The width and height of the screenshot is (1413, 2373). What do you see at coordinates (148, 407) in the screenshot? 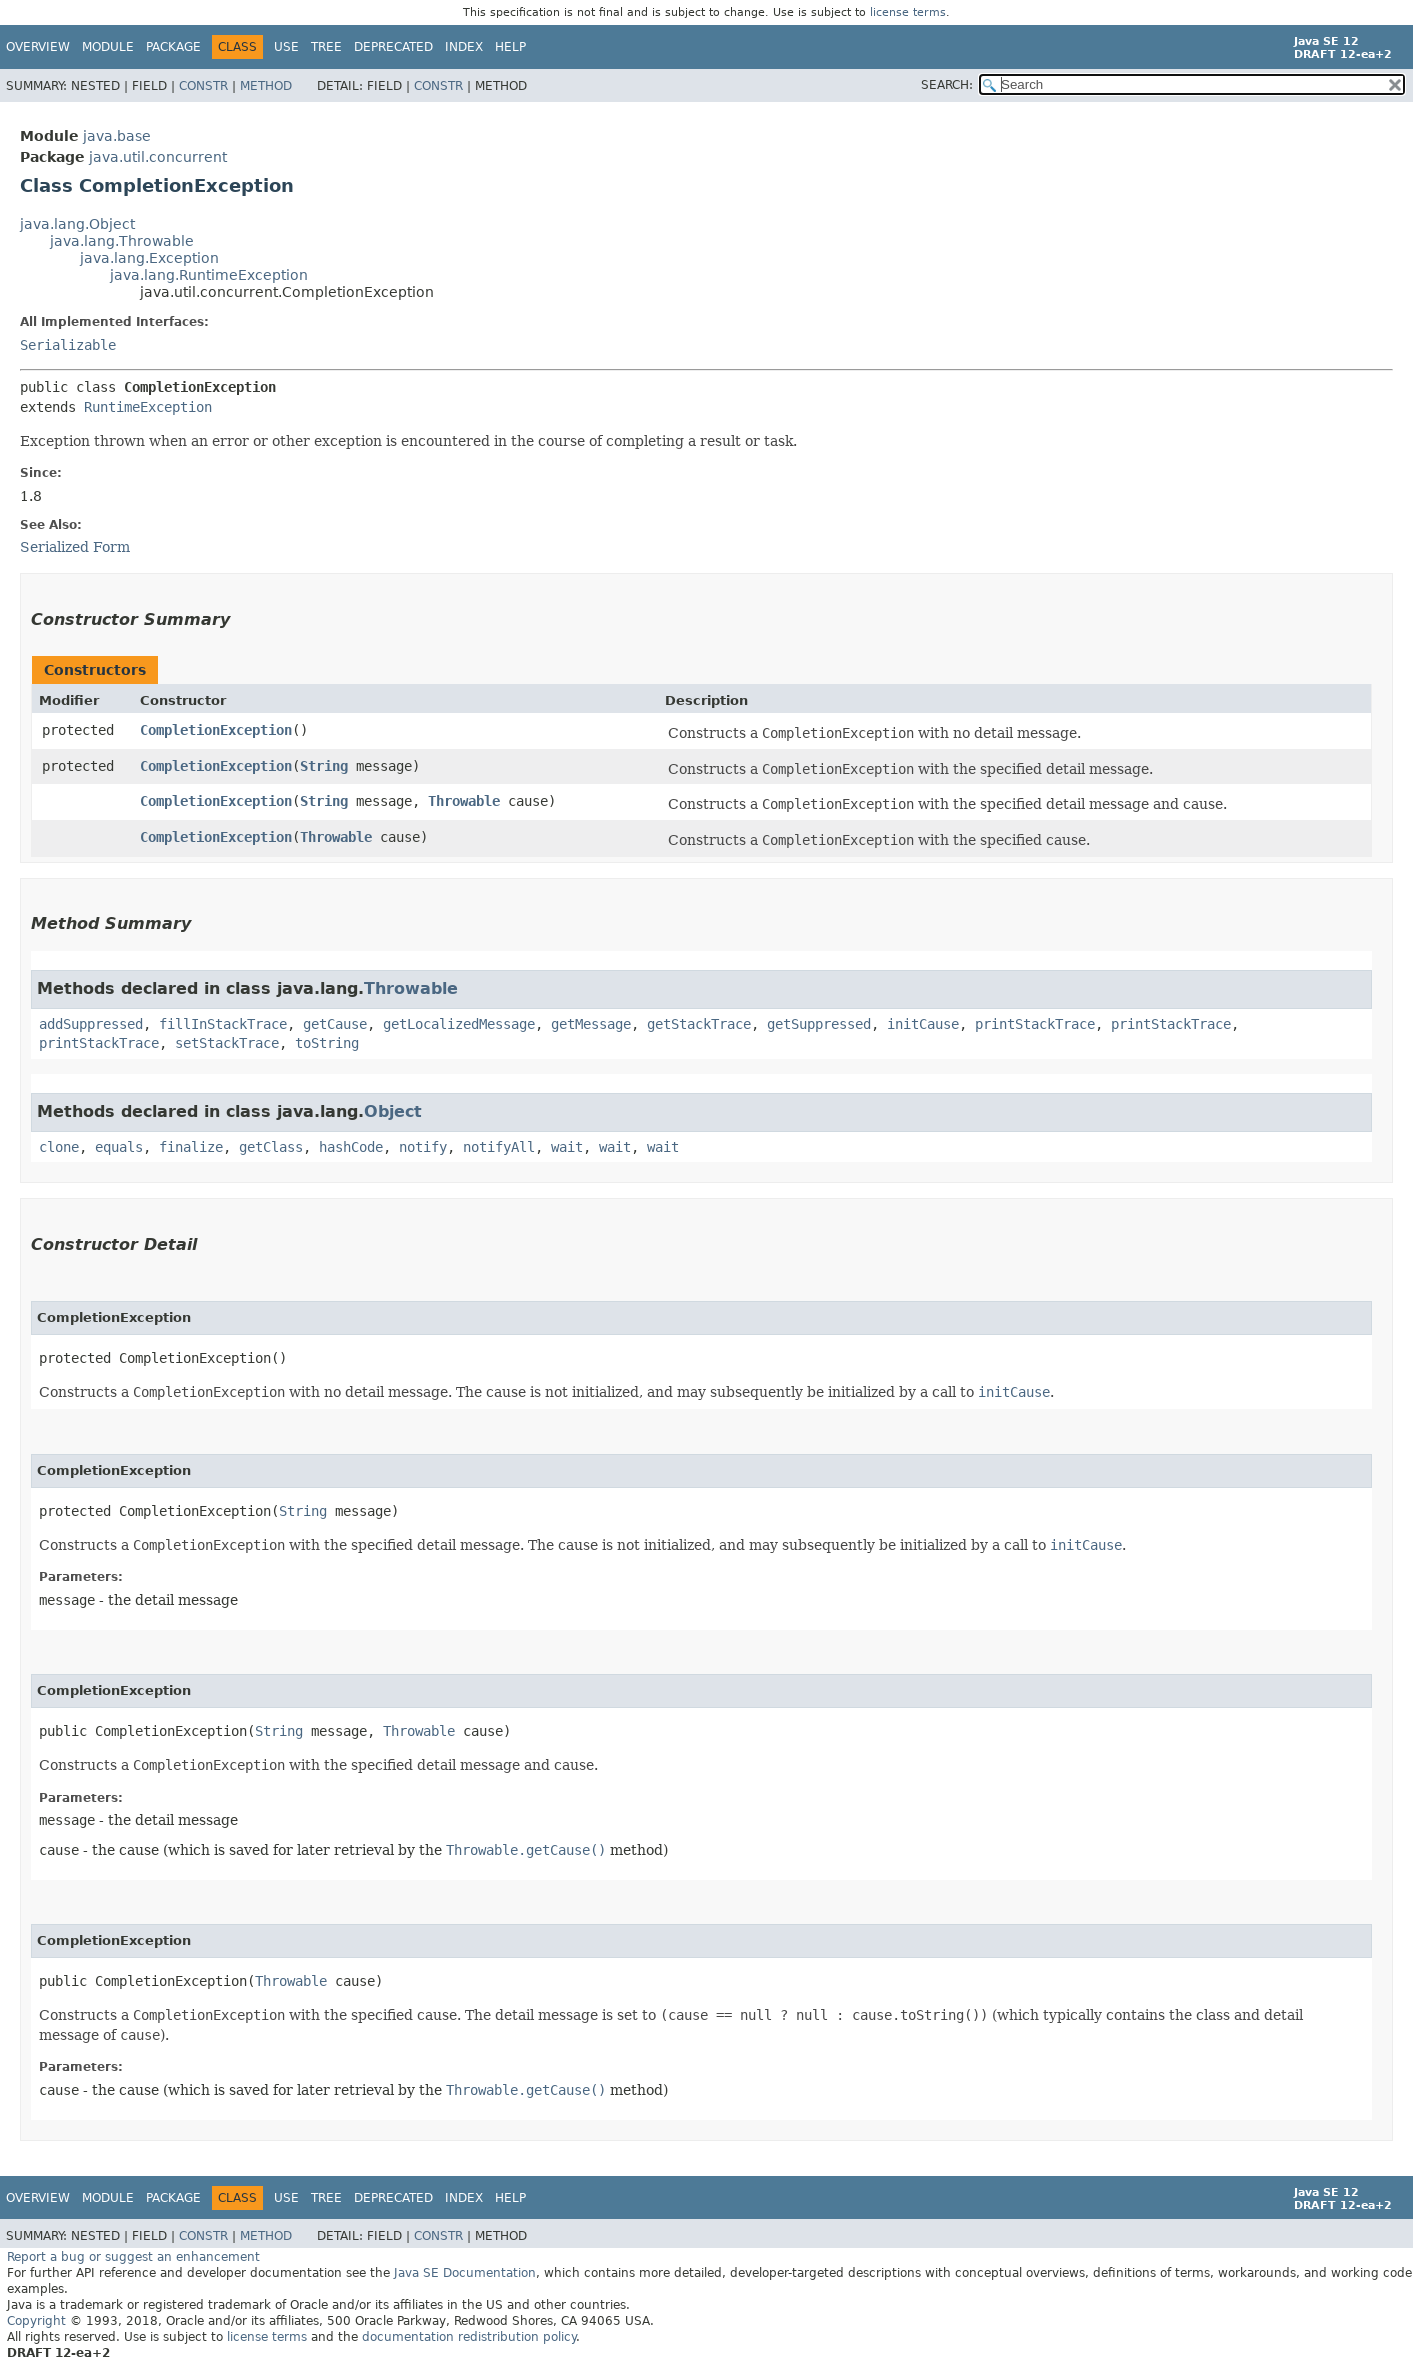
I see `RuntimeException` at bounding box center [148, 407].